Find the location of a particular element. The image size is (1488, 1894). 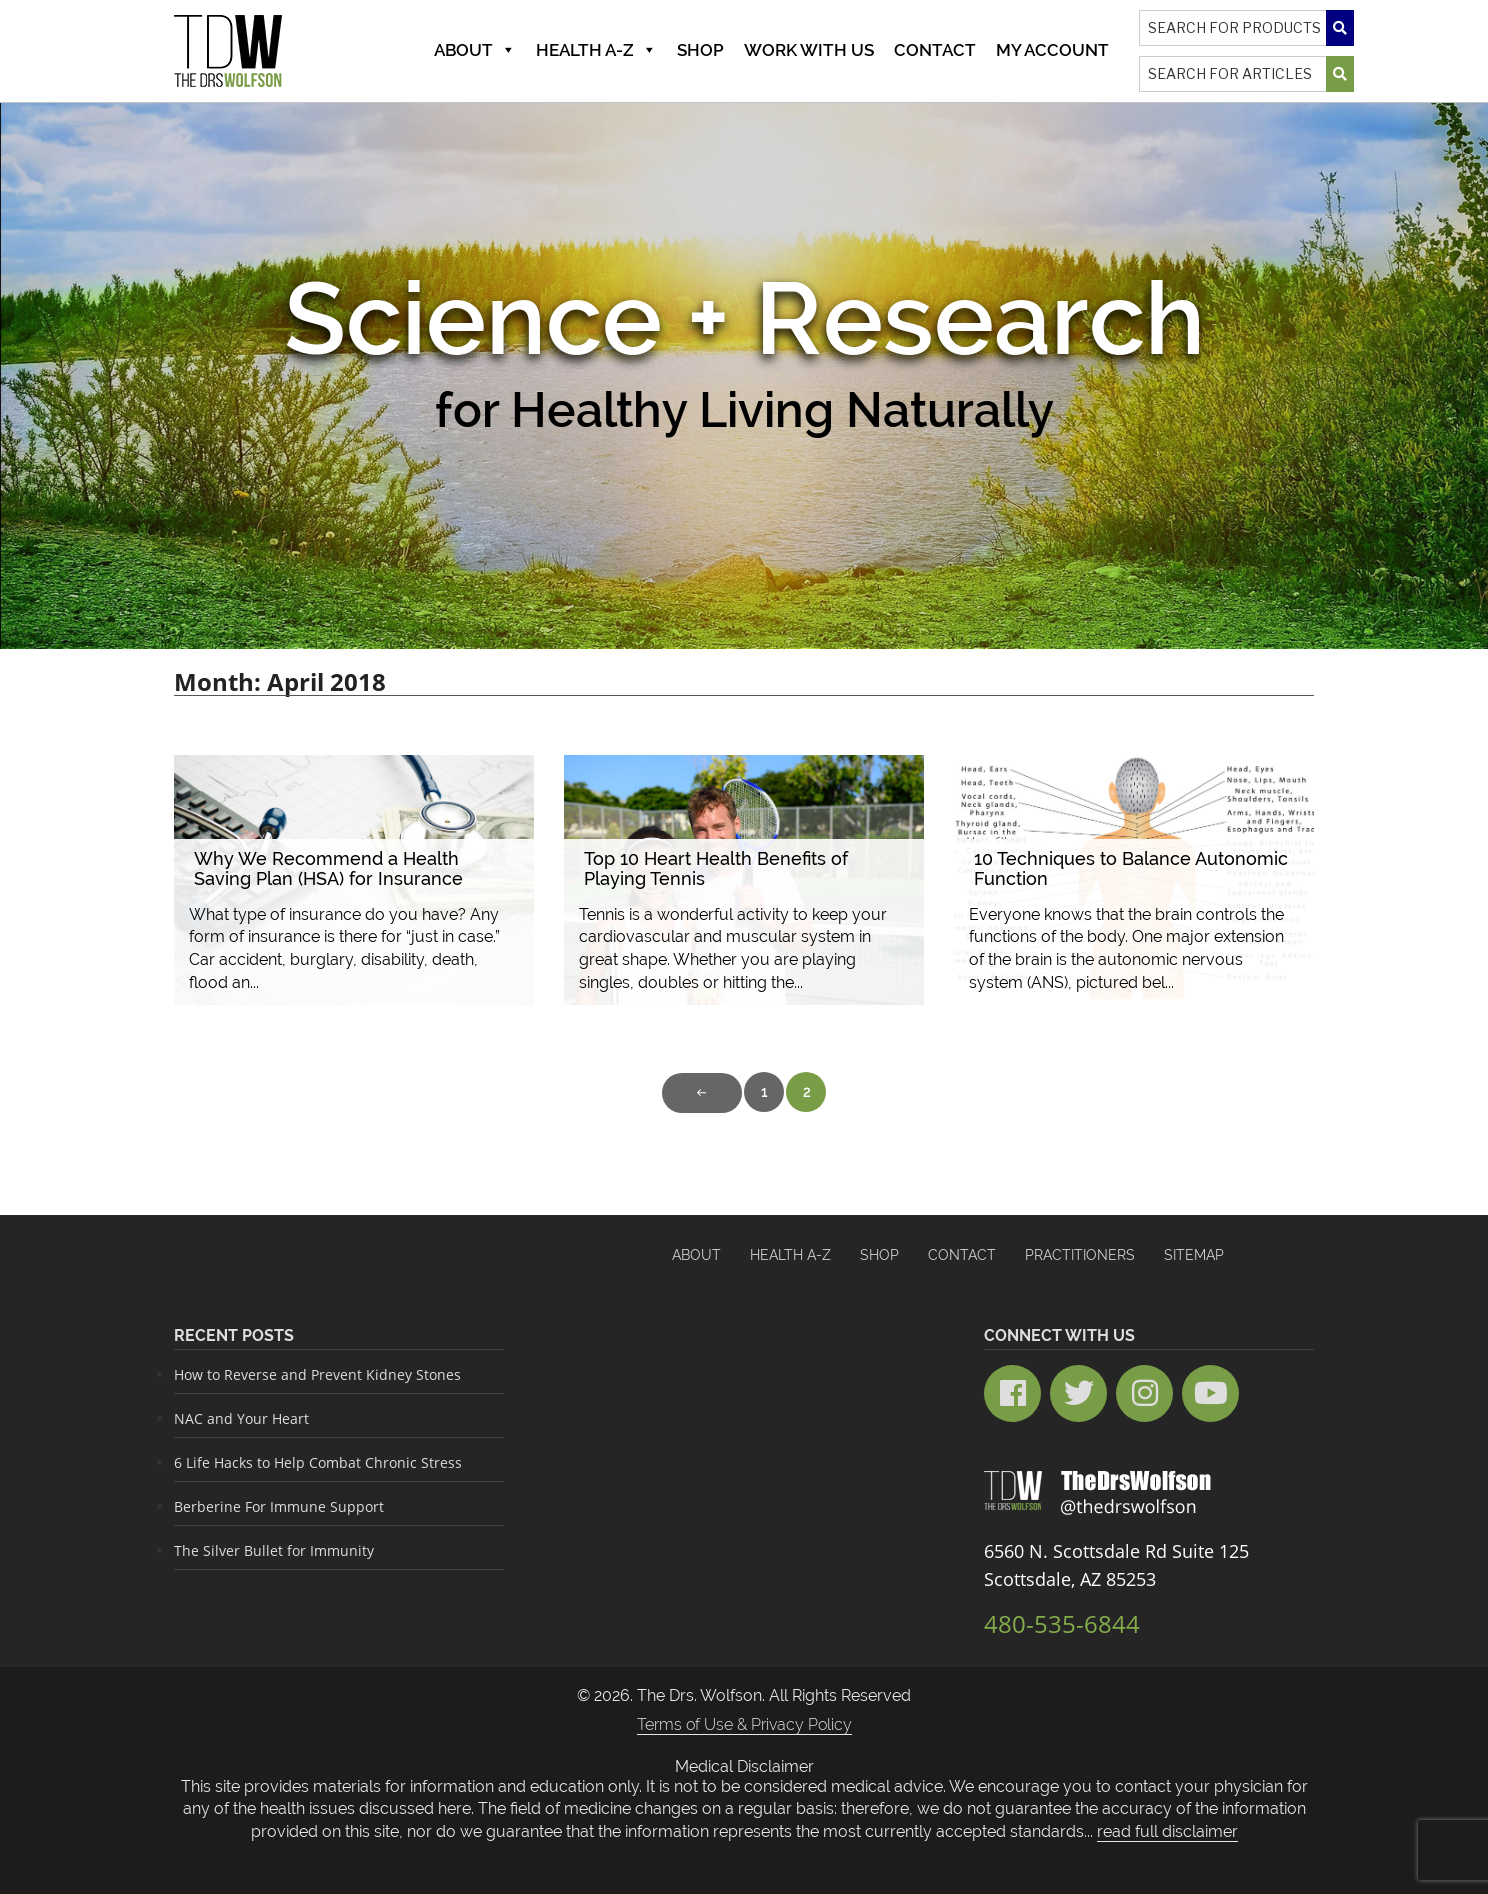

Berberine For Immune Support is located at coordinates (279, 1506).